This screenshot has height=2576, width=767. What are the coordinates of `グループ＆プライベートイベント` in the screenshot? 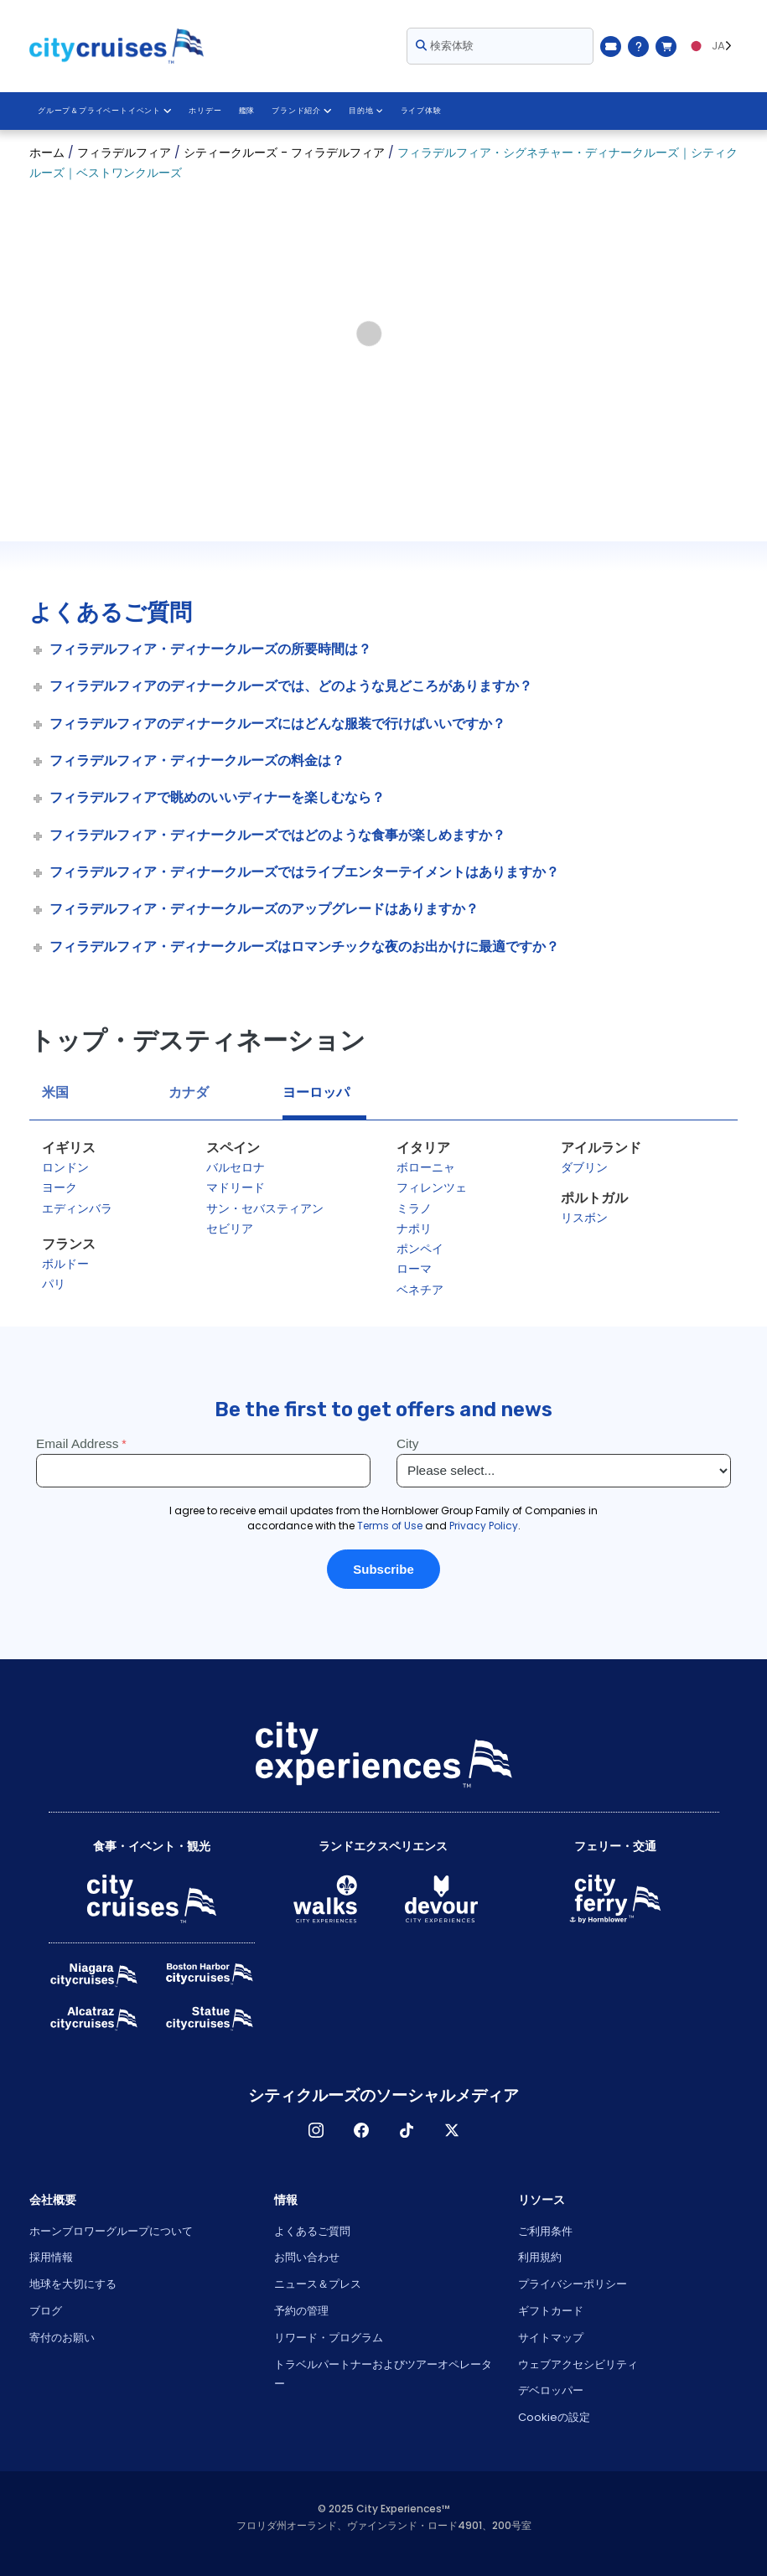 It's located at (104, 110).